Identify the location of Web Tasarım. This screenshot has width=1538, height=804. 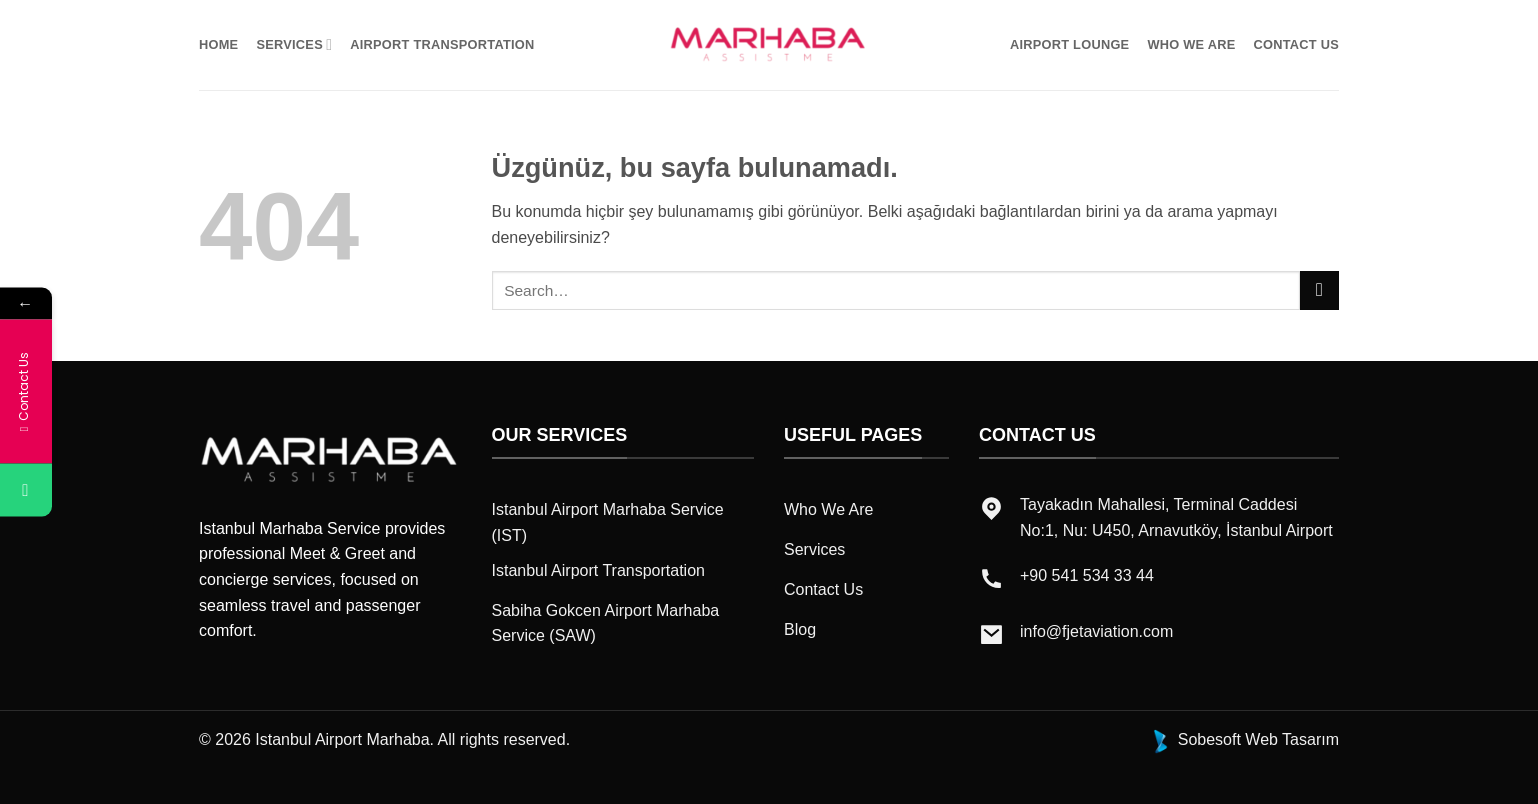
(1292, 739).